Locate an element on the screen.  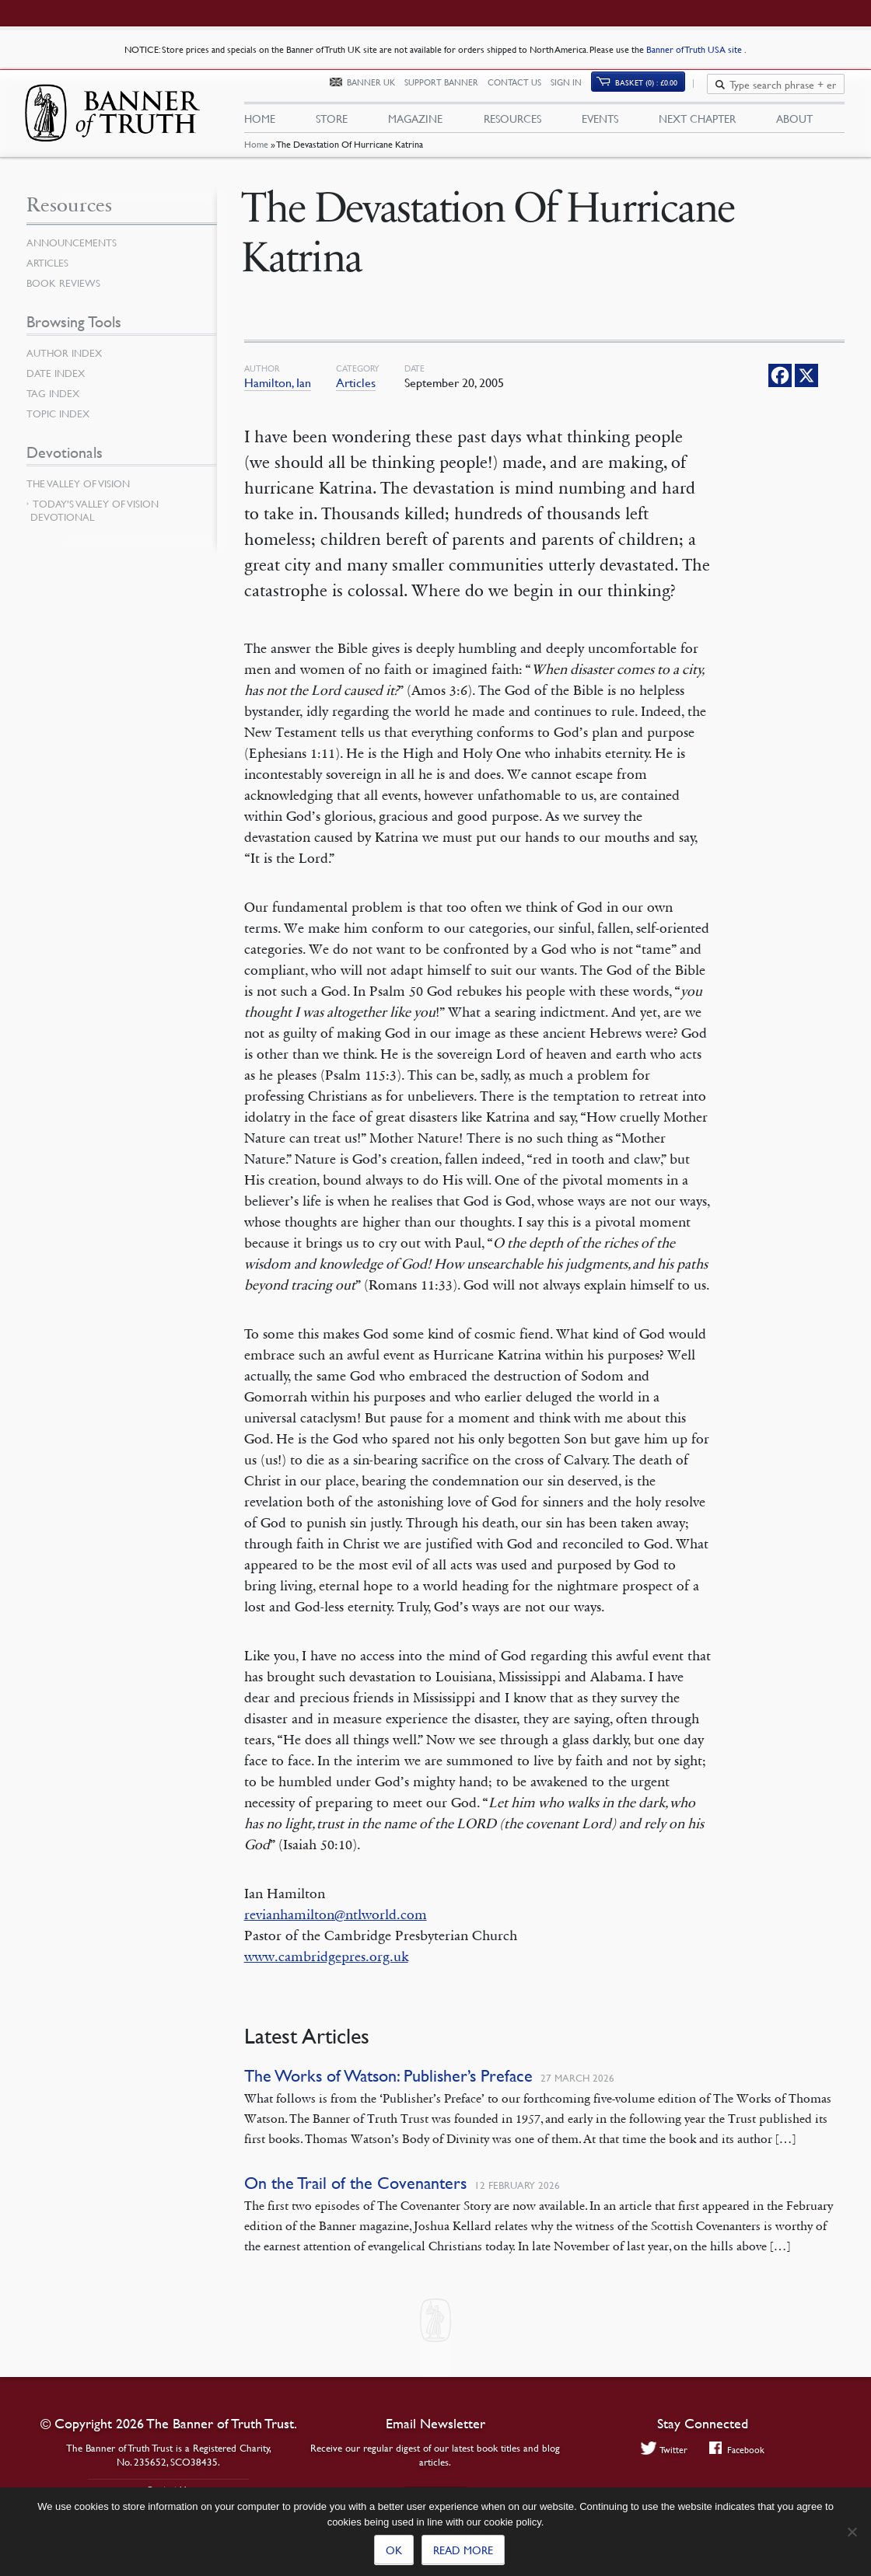
Book Reviews is located at coordinates (65, 297).